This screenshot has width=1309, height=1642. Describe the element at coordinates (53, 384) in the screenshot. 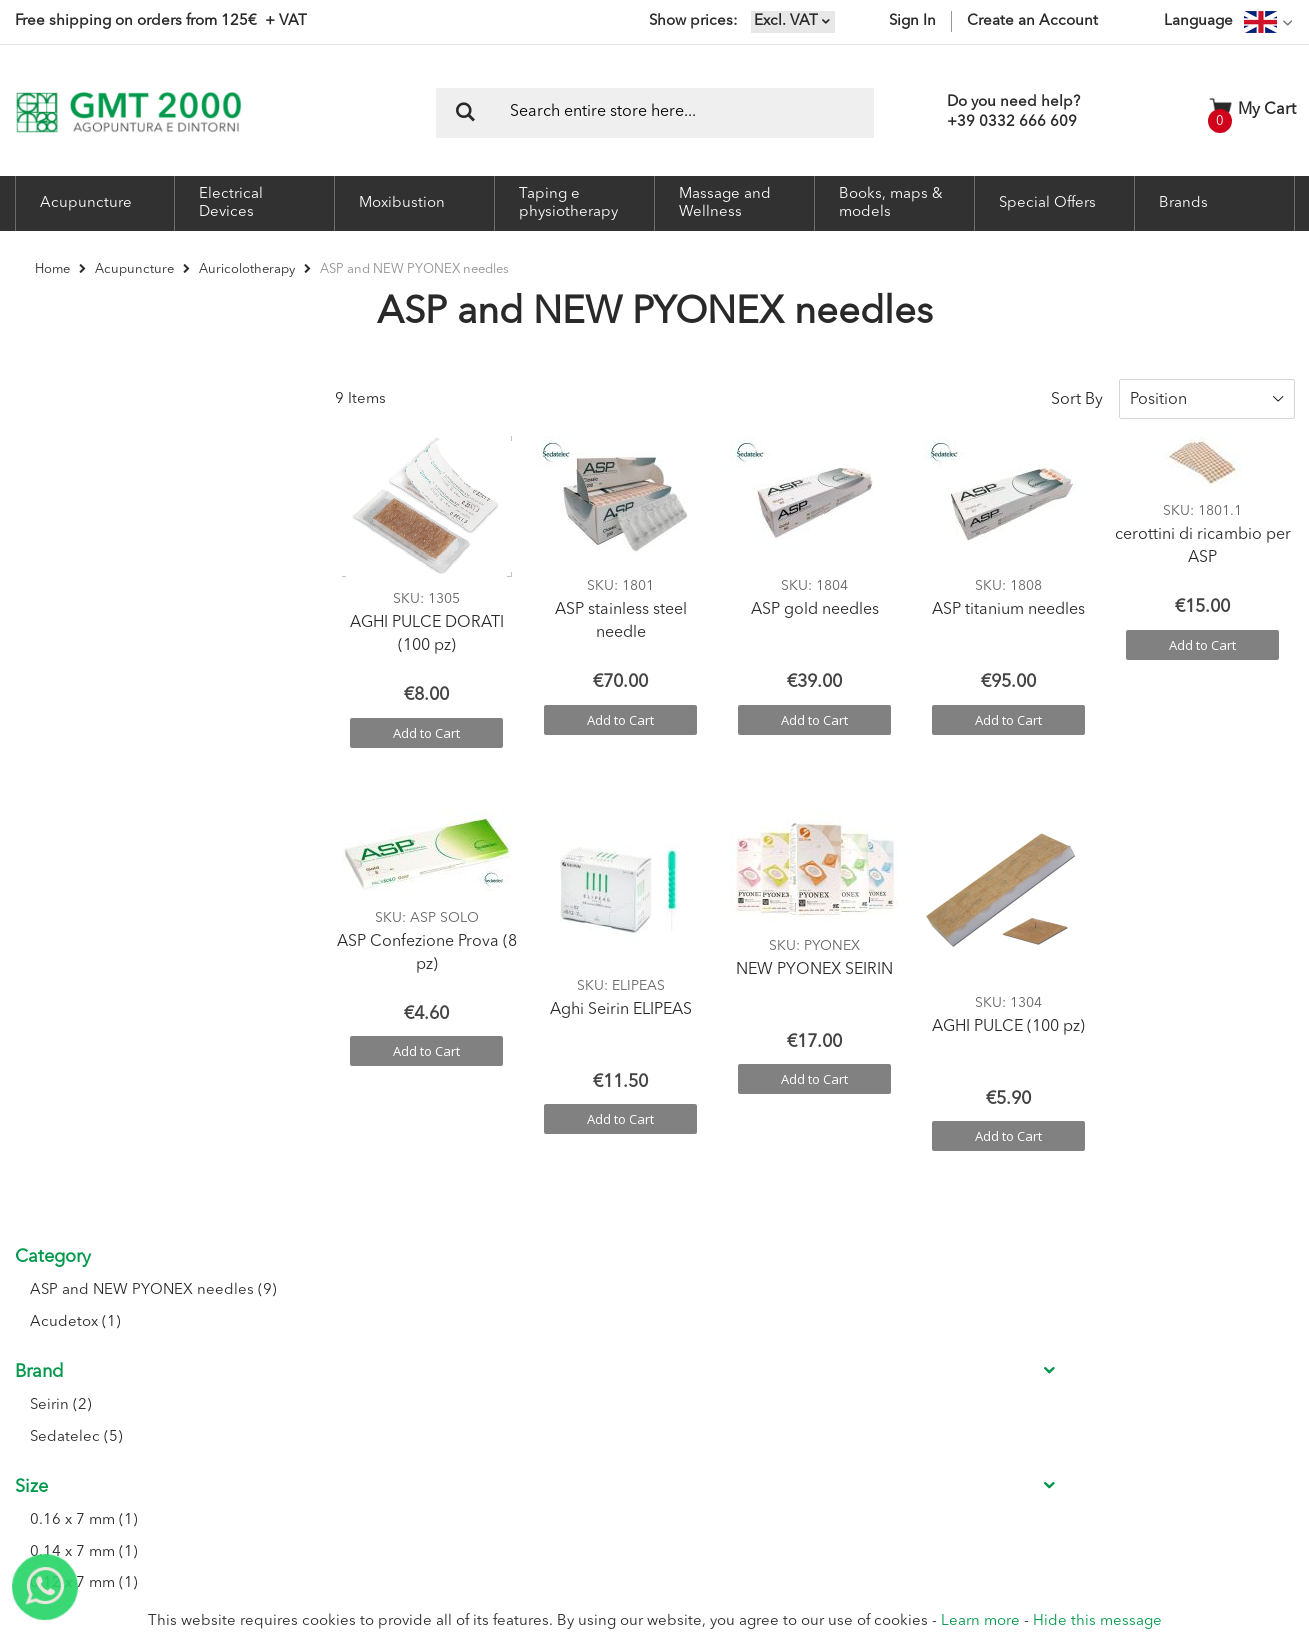

I see `Category [tab]` at that location.